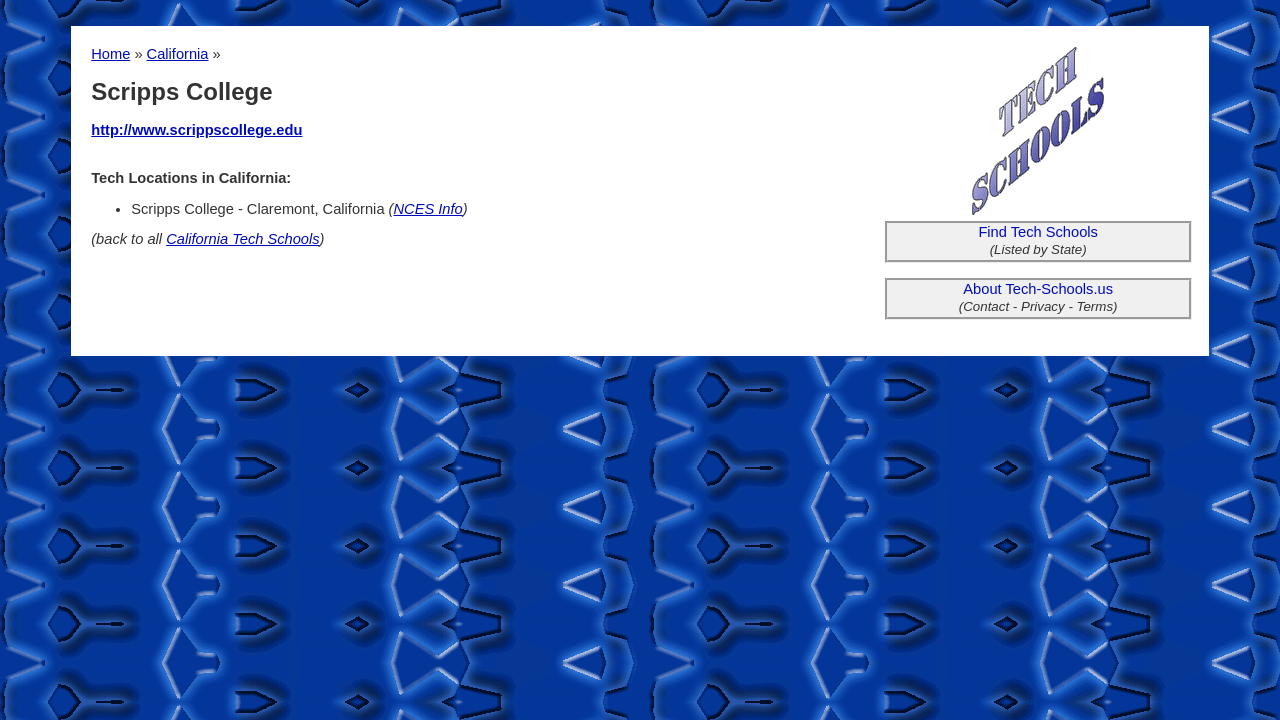 Image resolution: width=1280 pixels, height=720 pixels. Describe the element at coordinates (196, 130) in the screenshot. I see `http://www.scrippscollege.edu` at that location.